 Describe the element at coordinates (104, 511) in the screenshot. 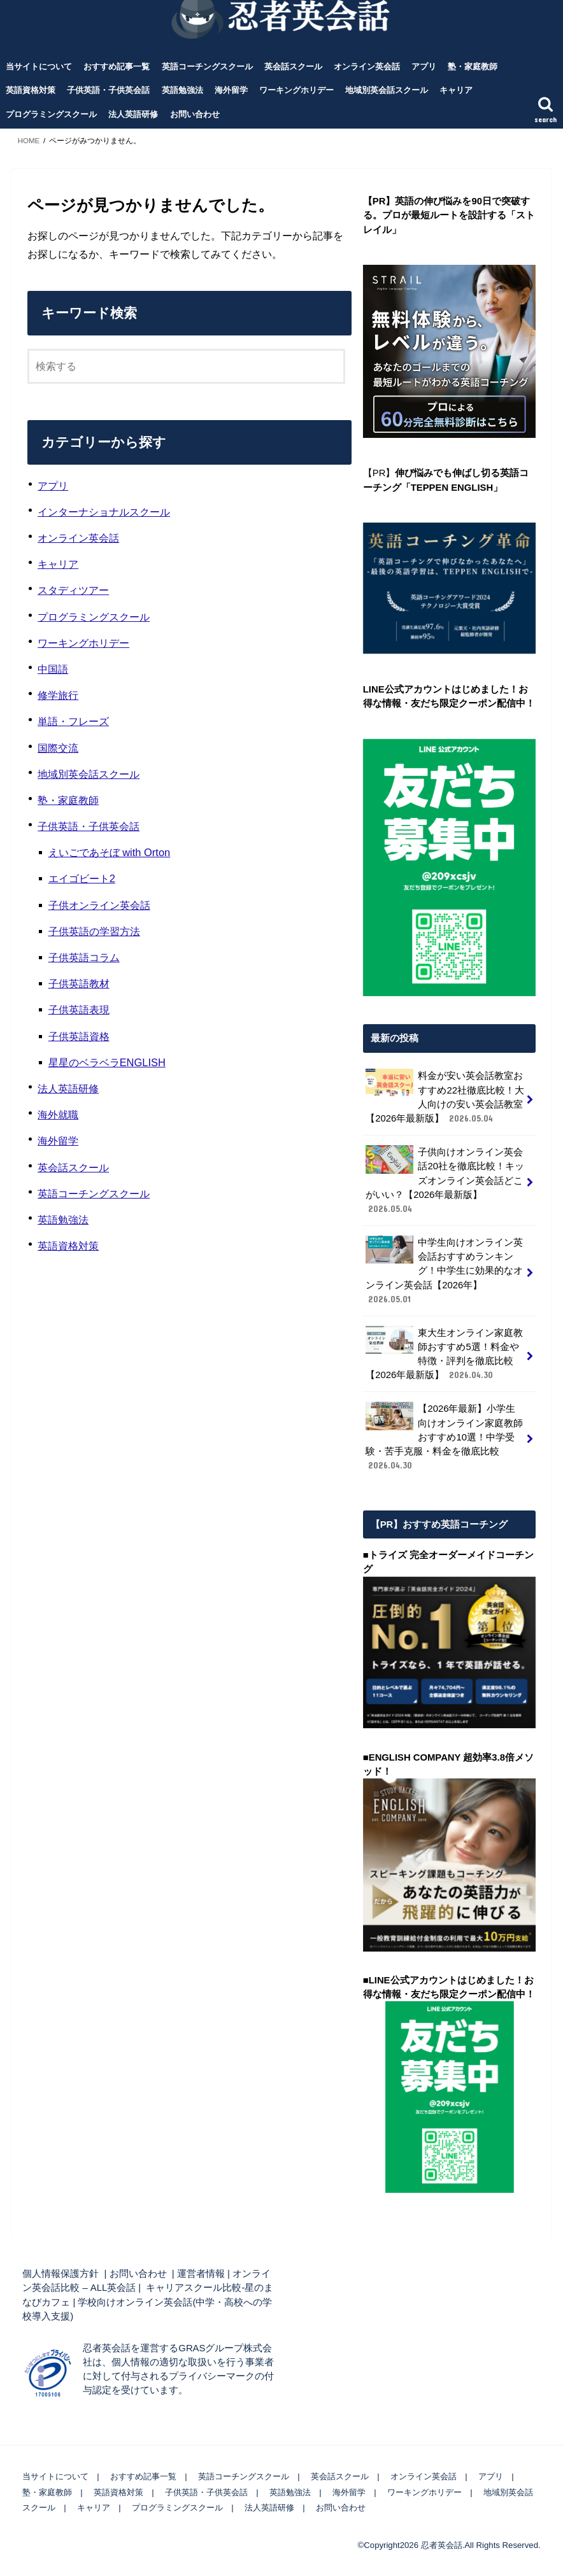

I see `インターナショナルスクール` at that location.